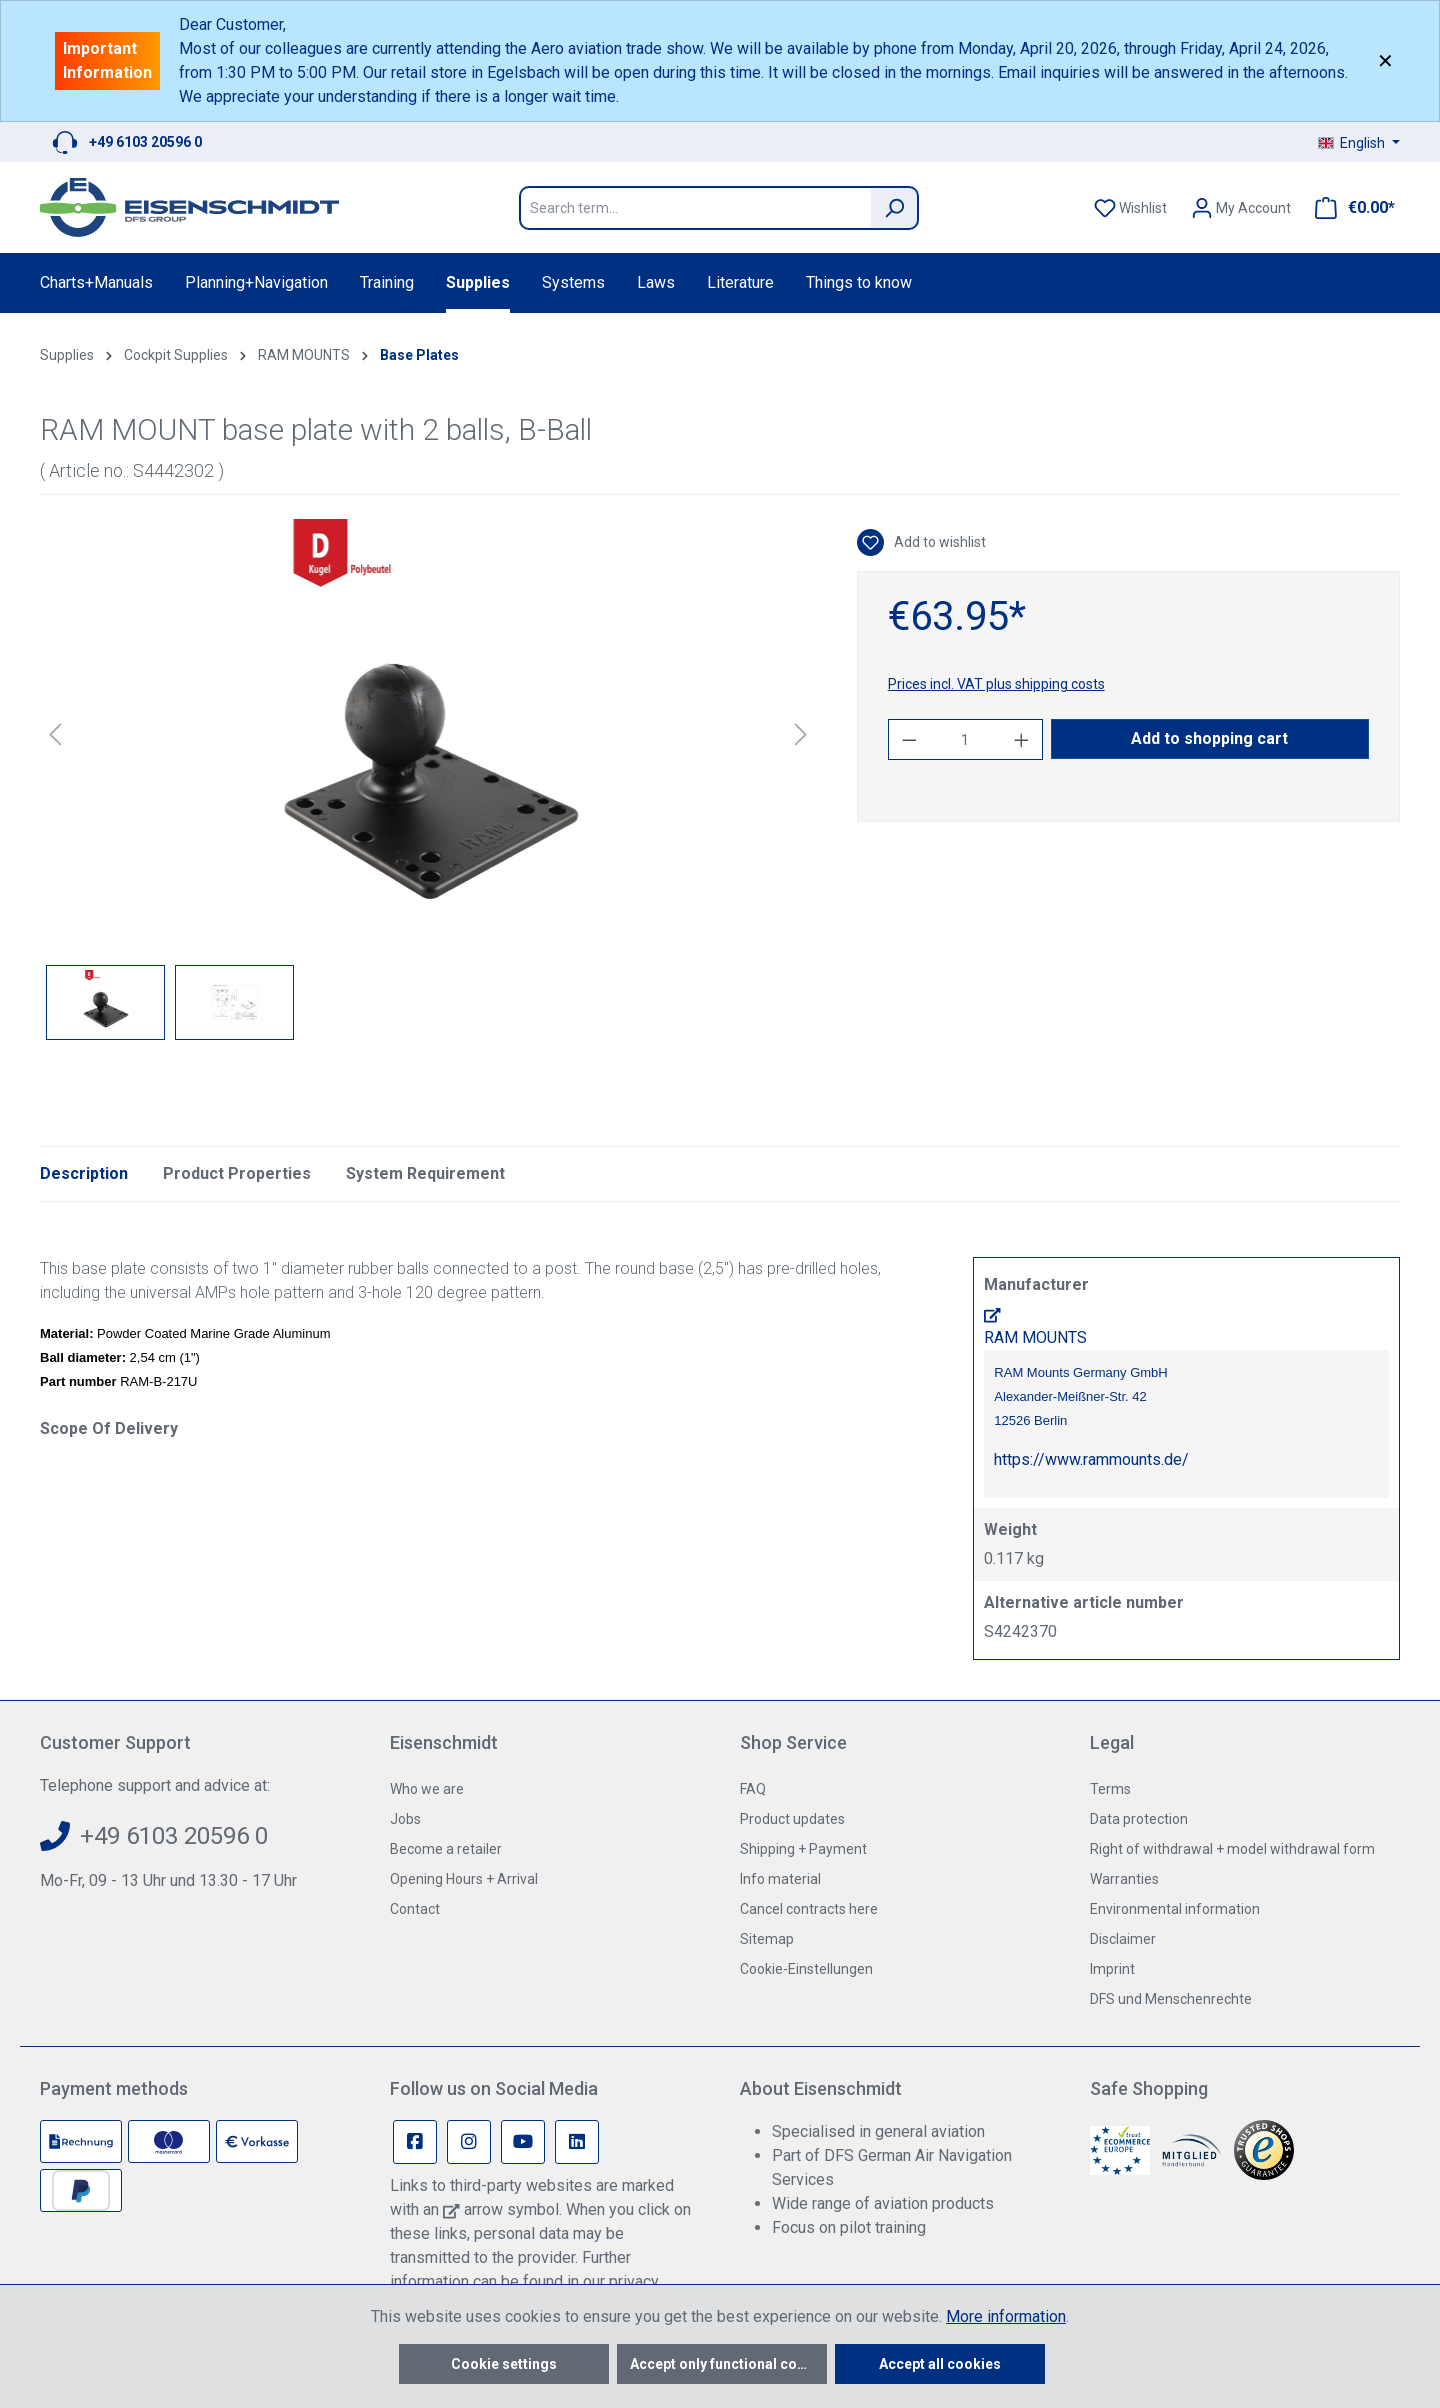 The height and width of the screenshot is (2408, 1440). What do you see at coordinates (806, 1969) in the screenshot?
I see `Cookie-Einstellungen` at bounding box center [806, 1969].